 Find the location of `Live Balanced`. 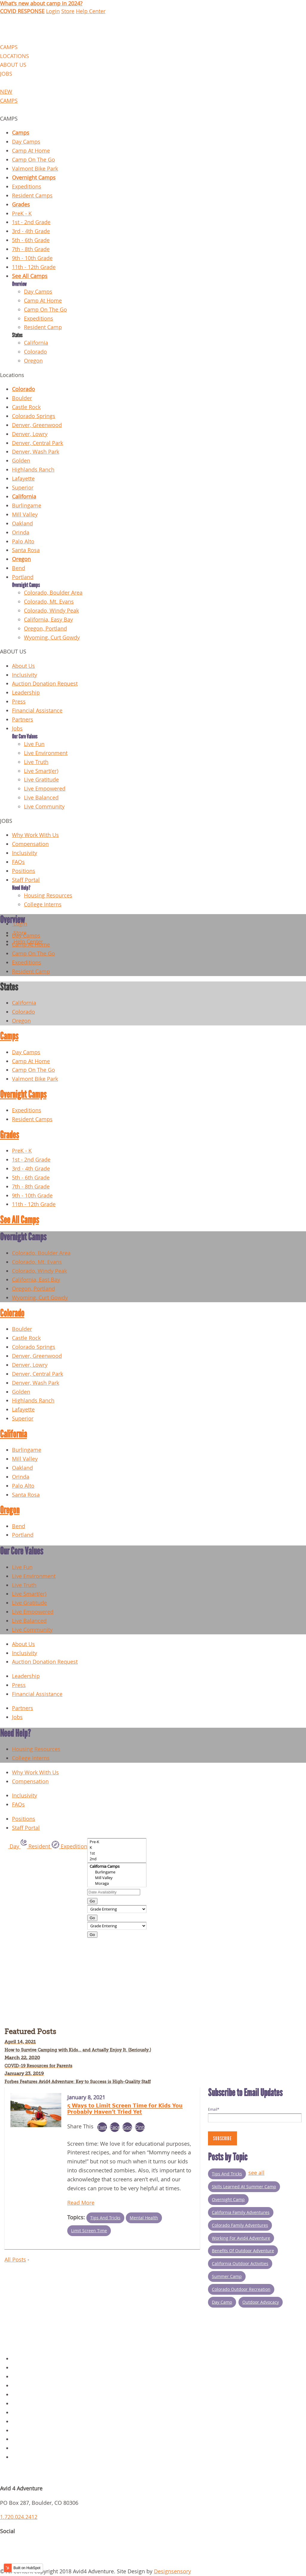

Live Balanced is located at coordinates (41, 797).